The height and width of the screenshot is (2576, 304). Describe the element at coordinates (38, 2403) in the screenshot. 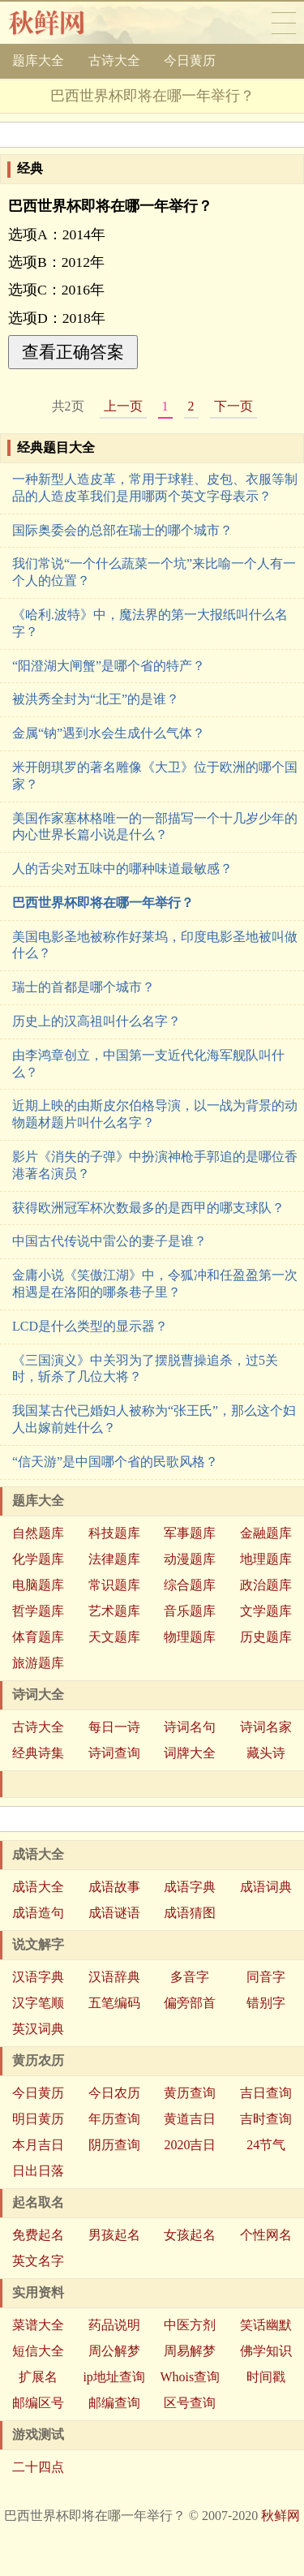

I see `邮编区号` at that location.